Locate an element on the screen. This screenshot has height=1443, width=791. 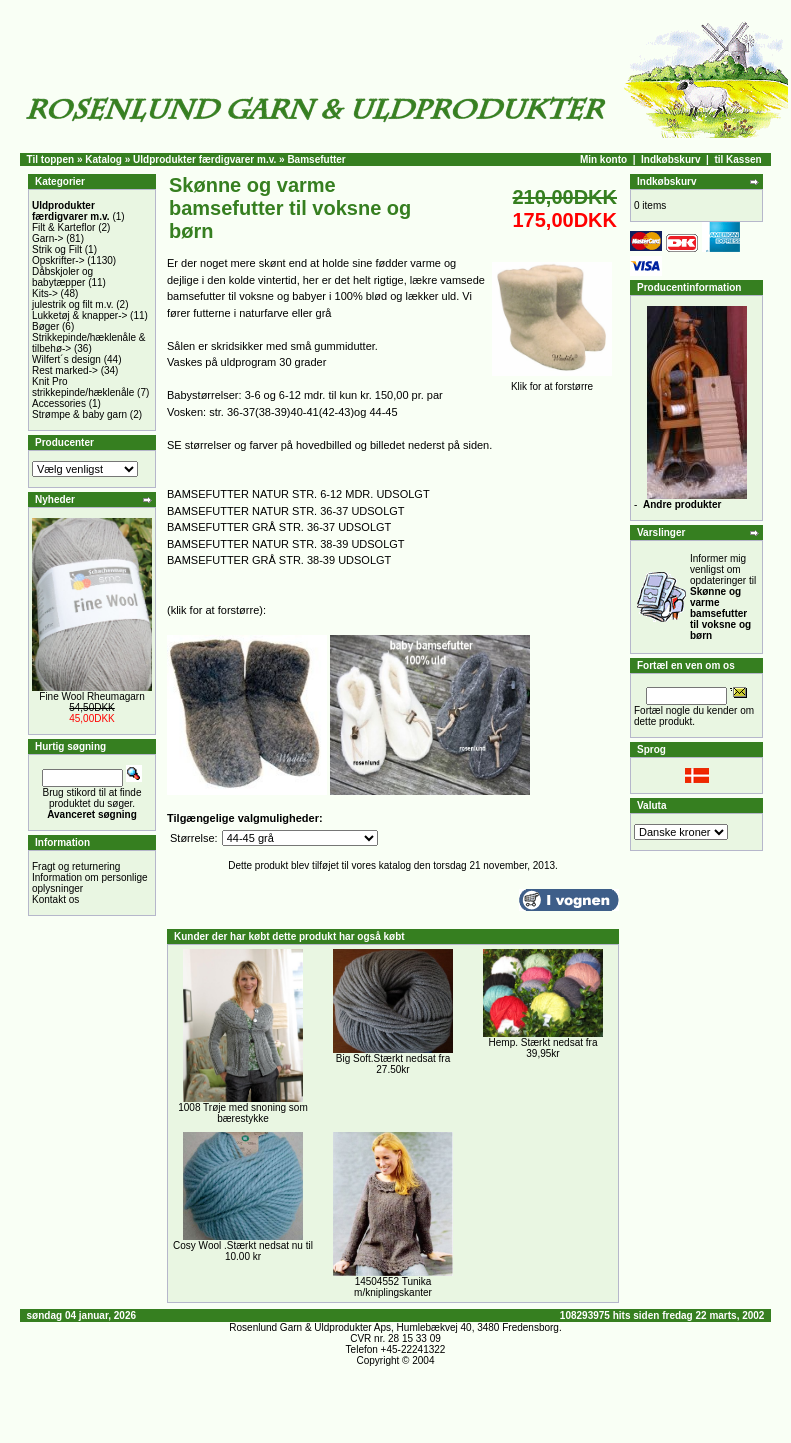
Opskrifter-> is located at coordinates (58, 260).